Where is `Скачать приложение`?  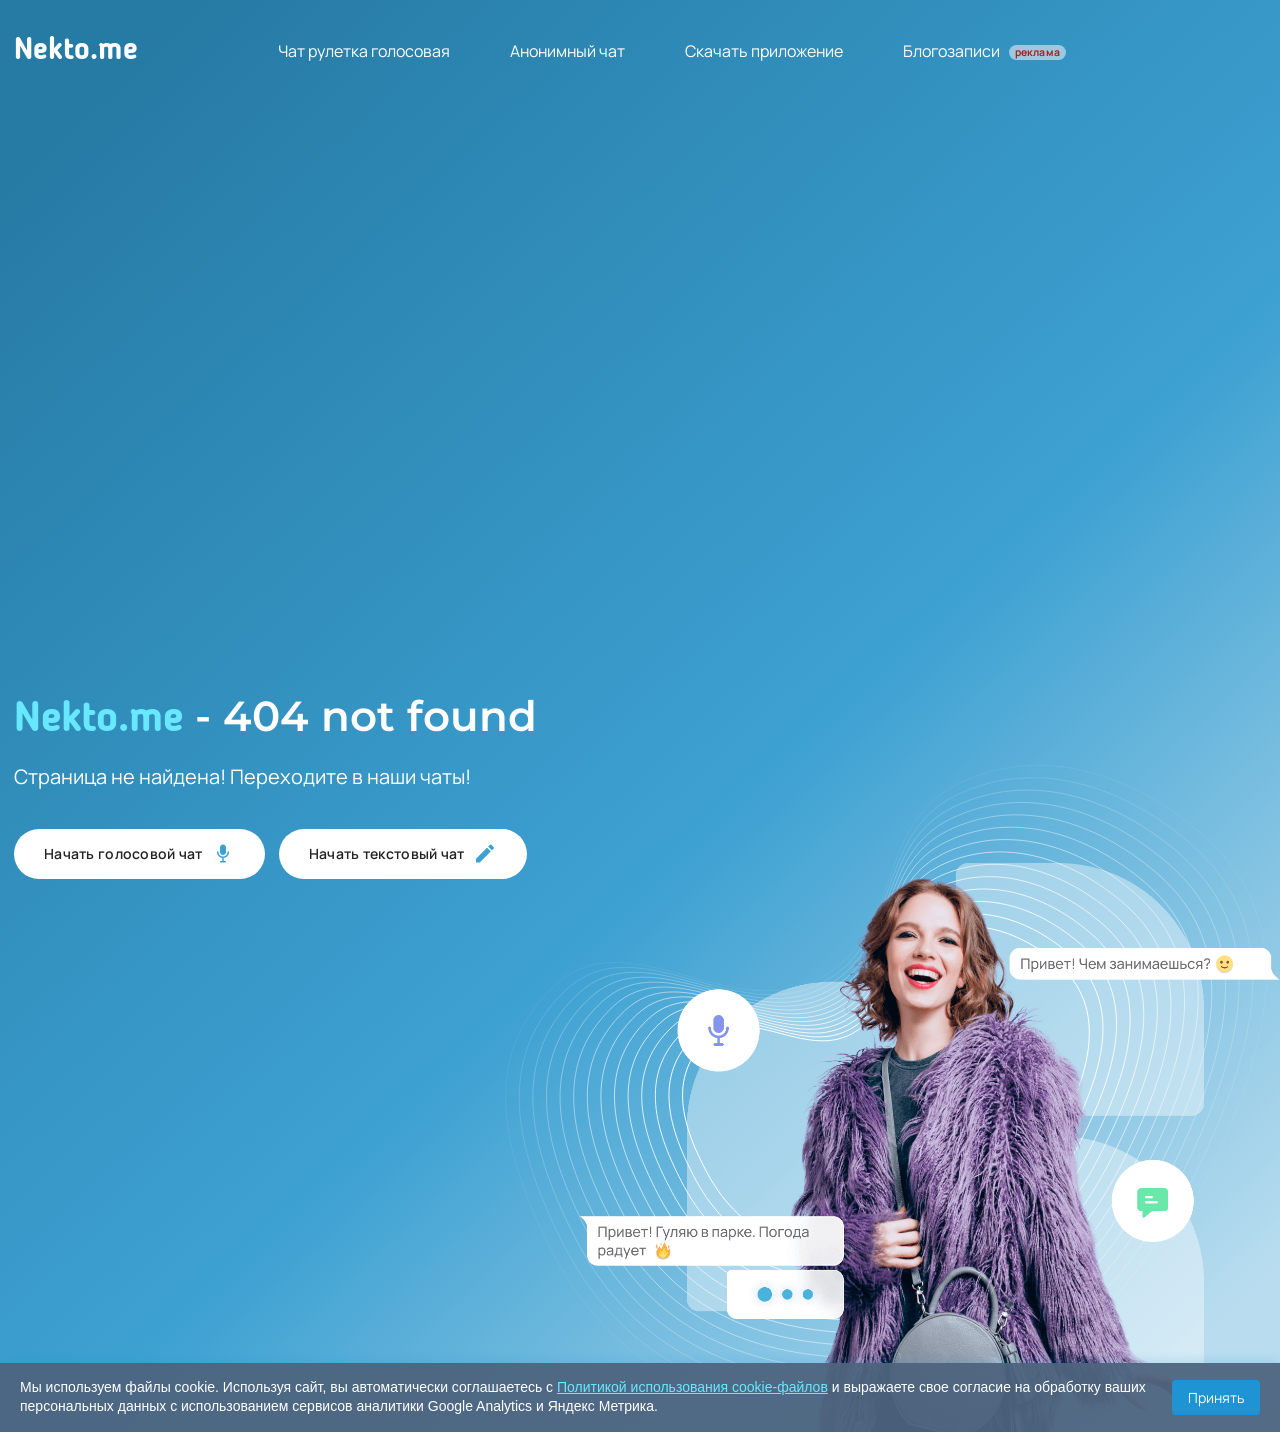 Скачать приложение is located at coordinates (764, 51).